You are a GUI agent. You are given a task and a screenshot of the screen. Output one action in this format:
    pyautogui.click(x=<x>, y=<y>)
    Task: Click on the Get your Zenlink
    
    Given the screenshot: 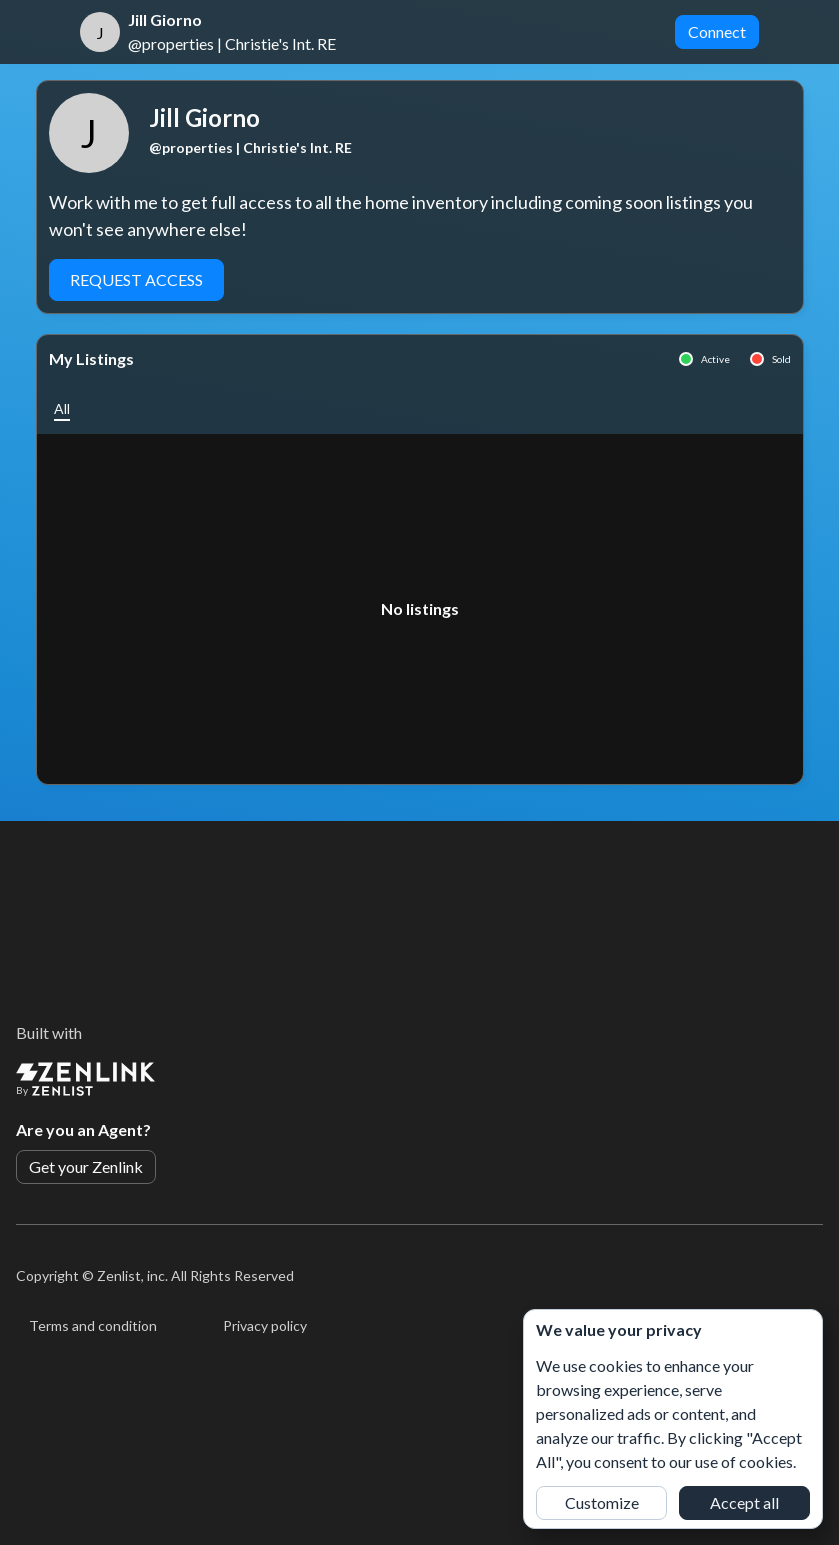 What is the action you would take?
    pyautogui.click(x=86, y=1166)
    